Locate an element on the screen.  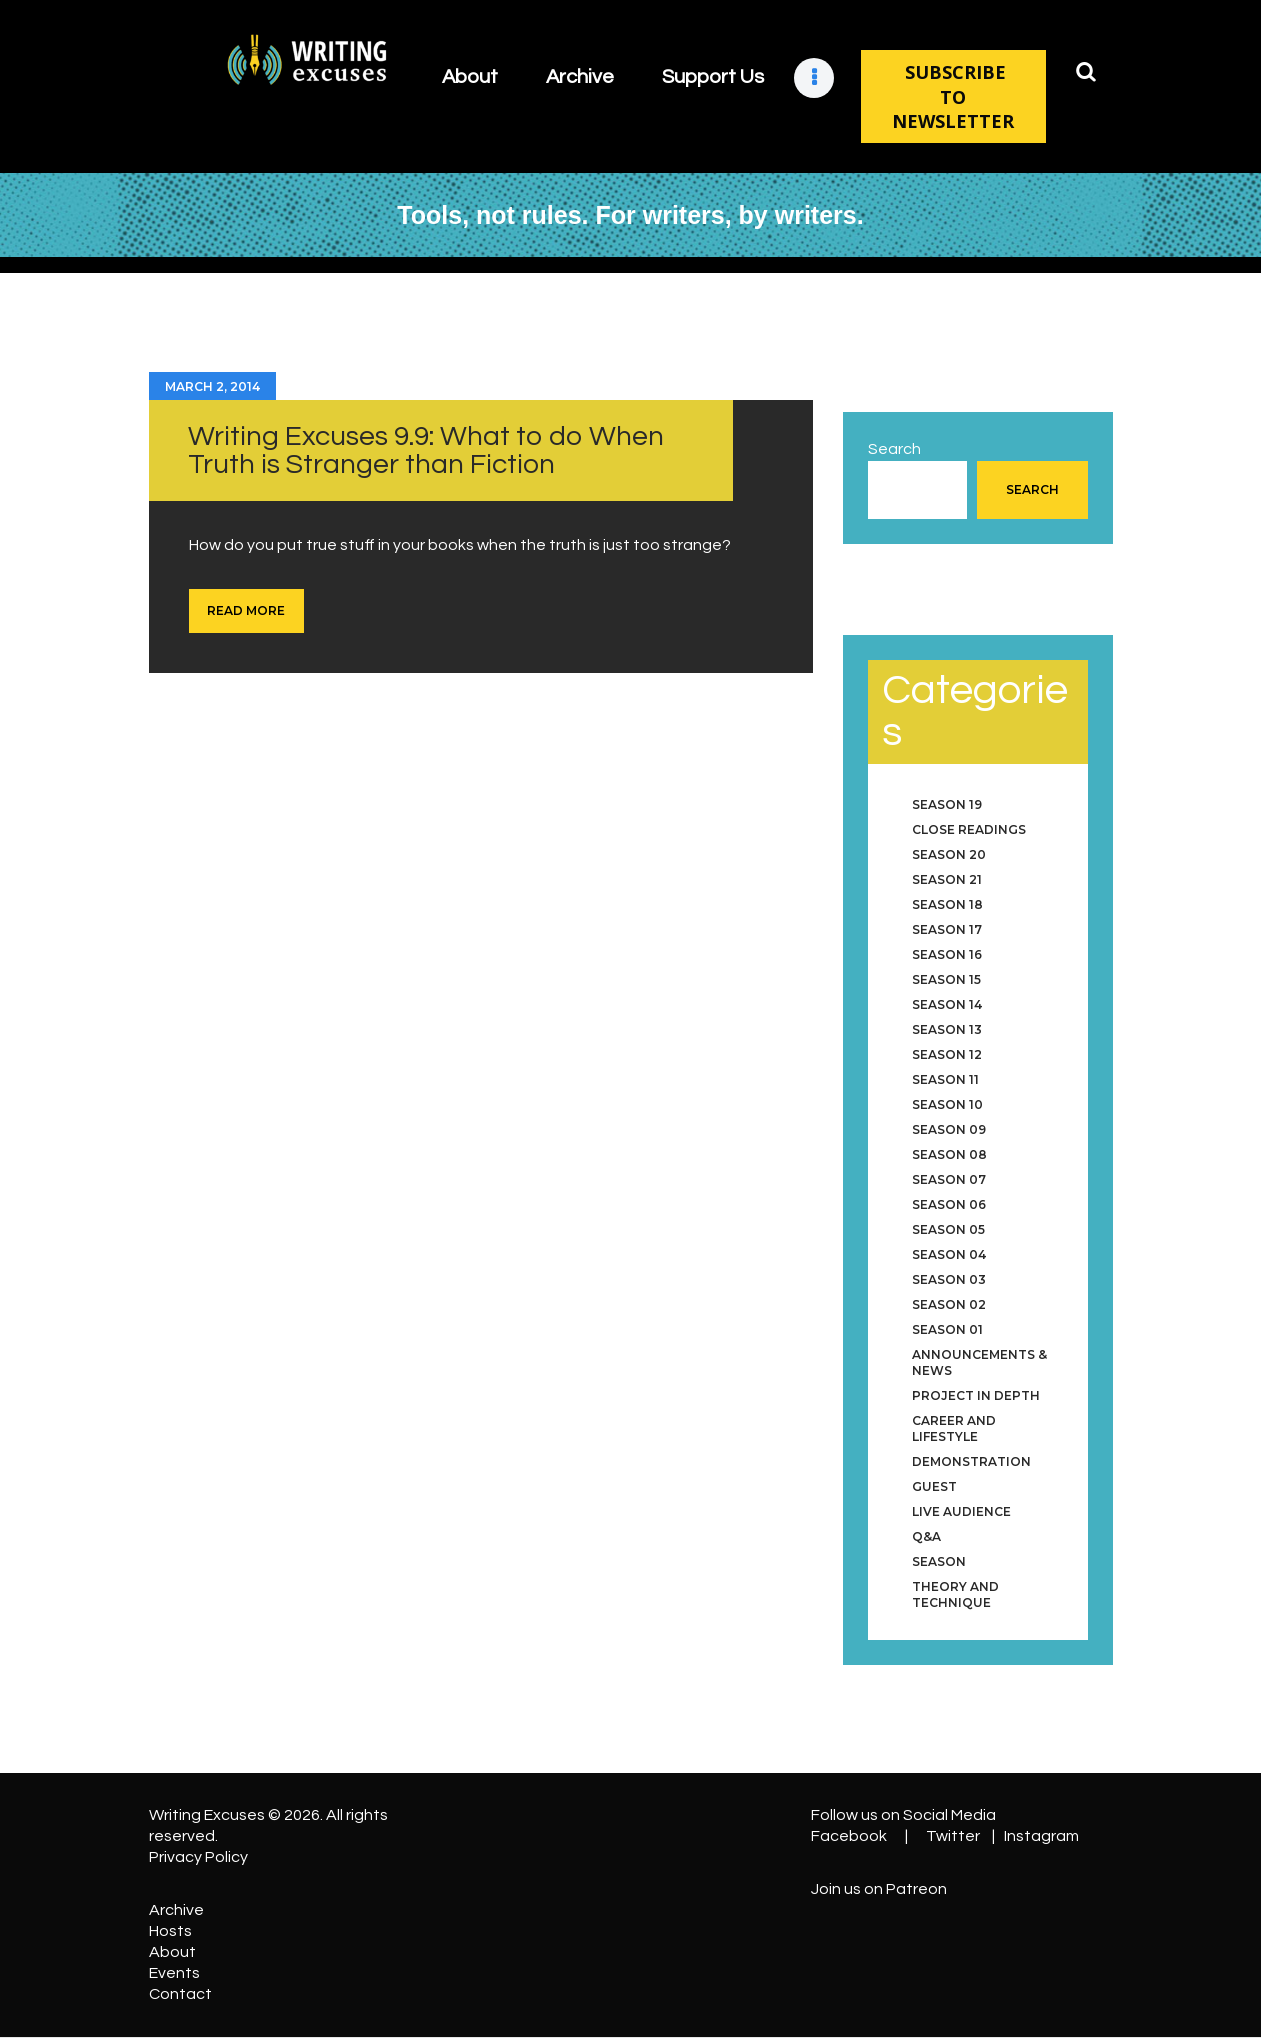
Season 03 is located at coordinates (949, 1279).